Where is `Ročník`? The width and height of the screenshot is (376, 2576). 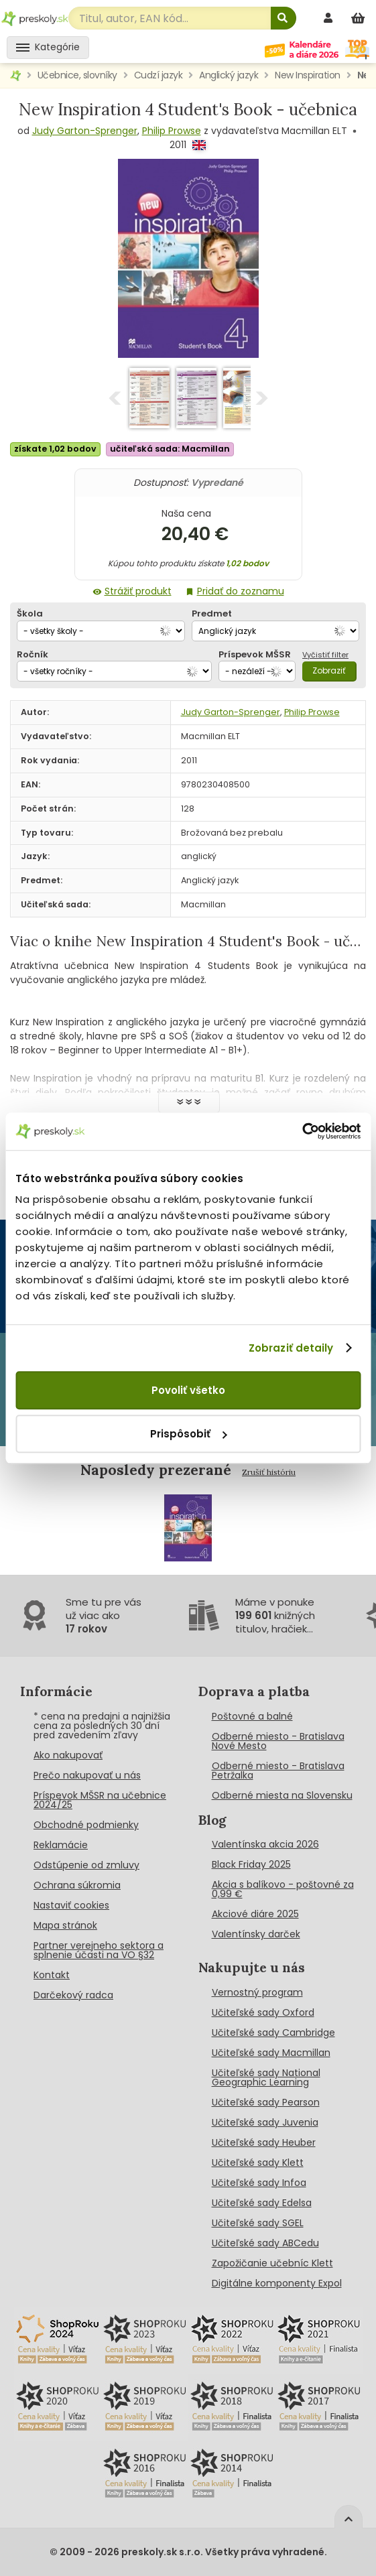 Ročník is located at coordinates (32, 654).